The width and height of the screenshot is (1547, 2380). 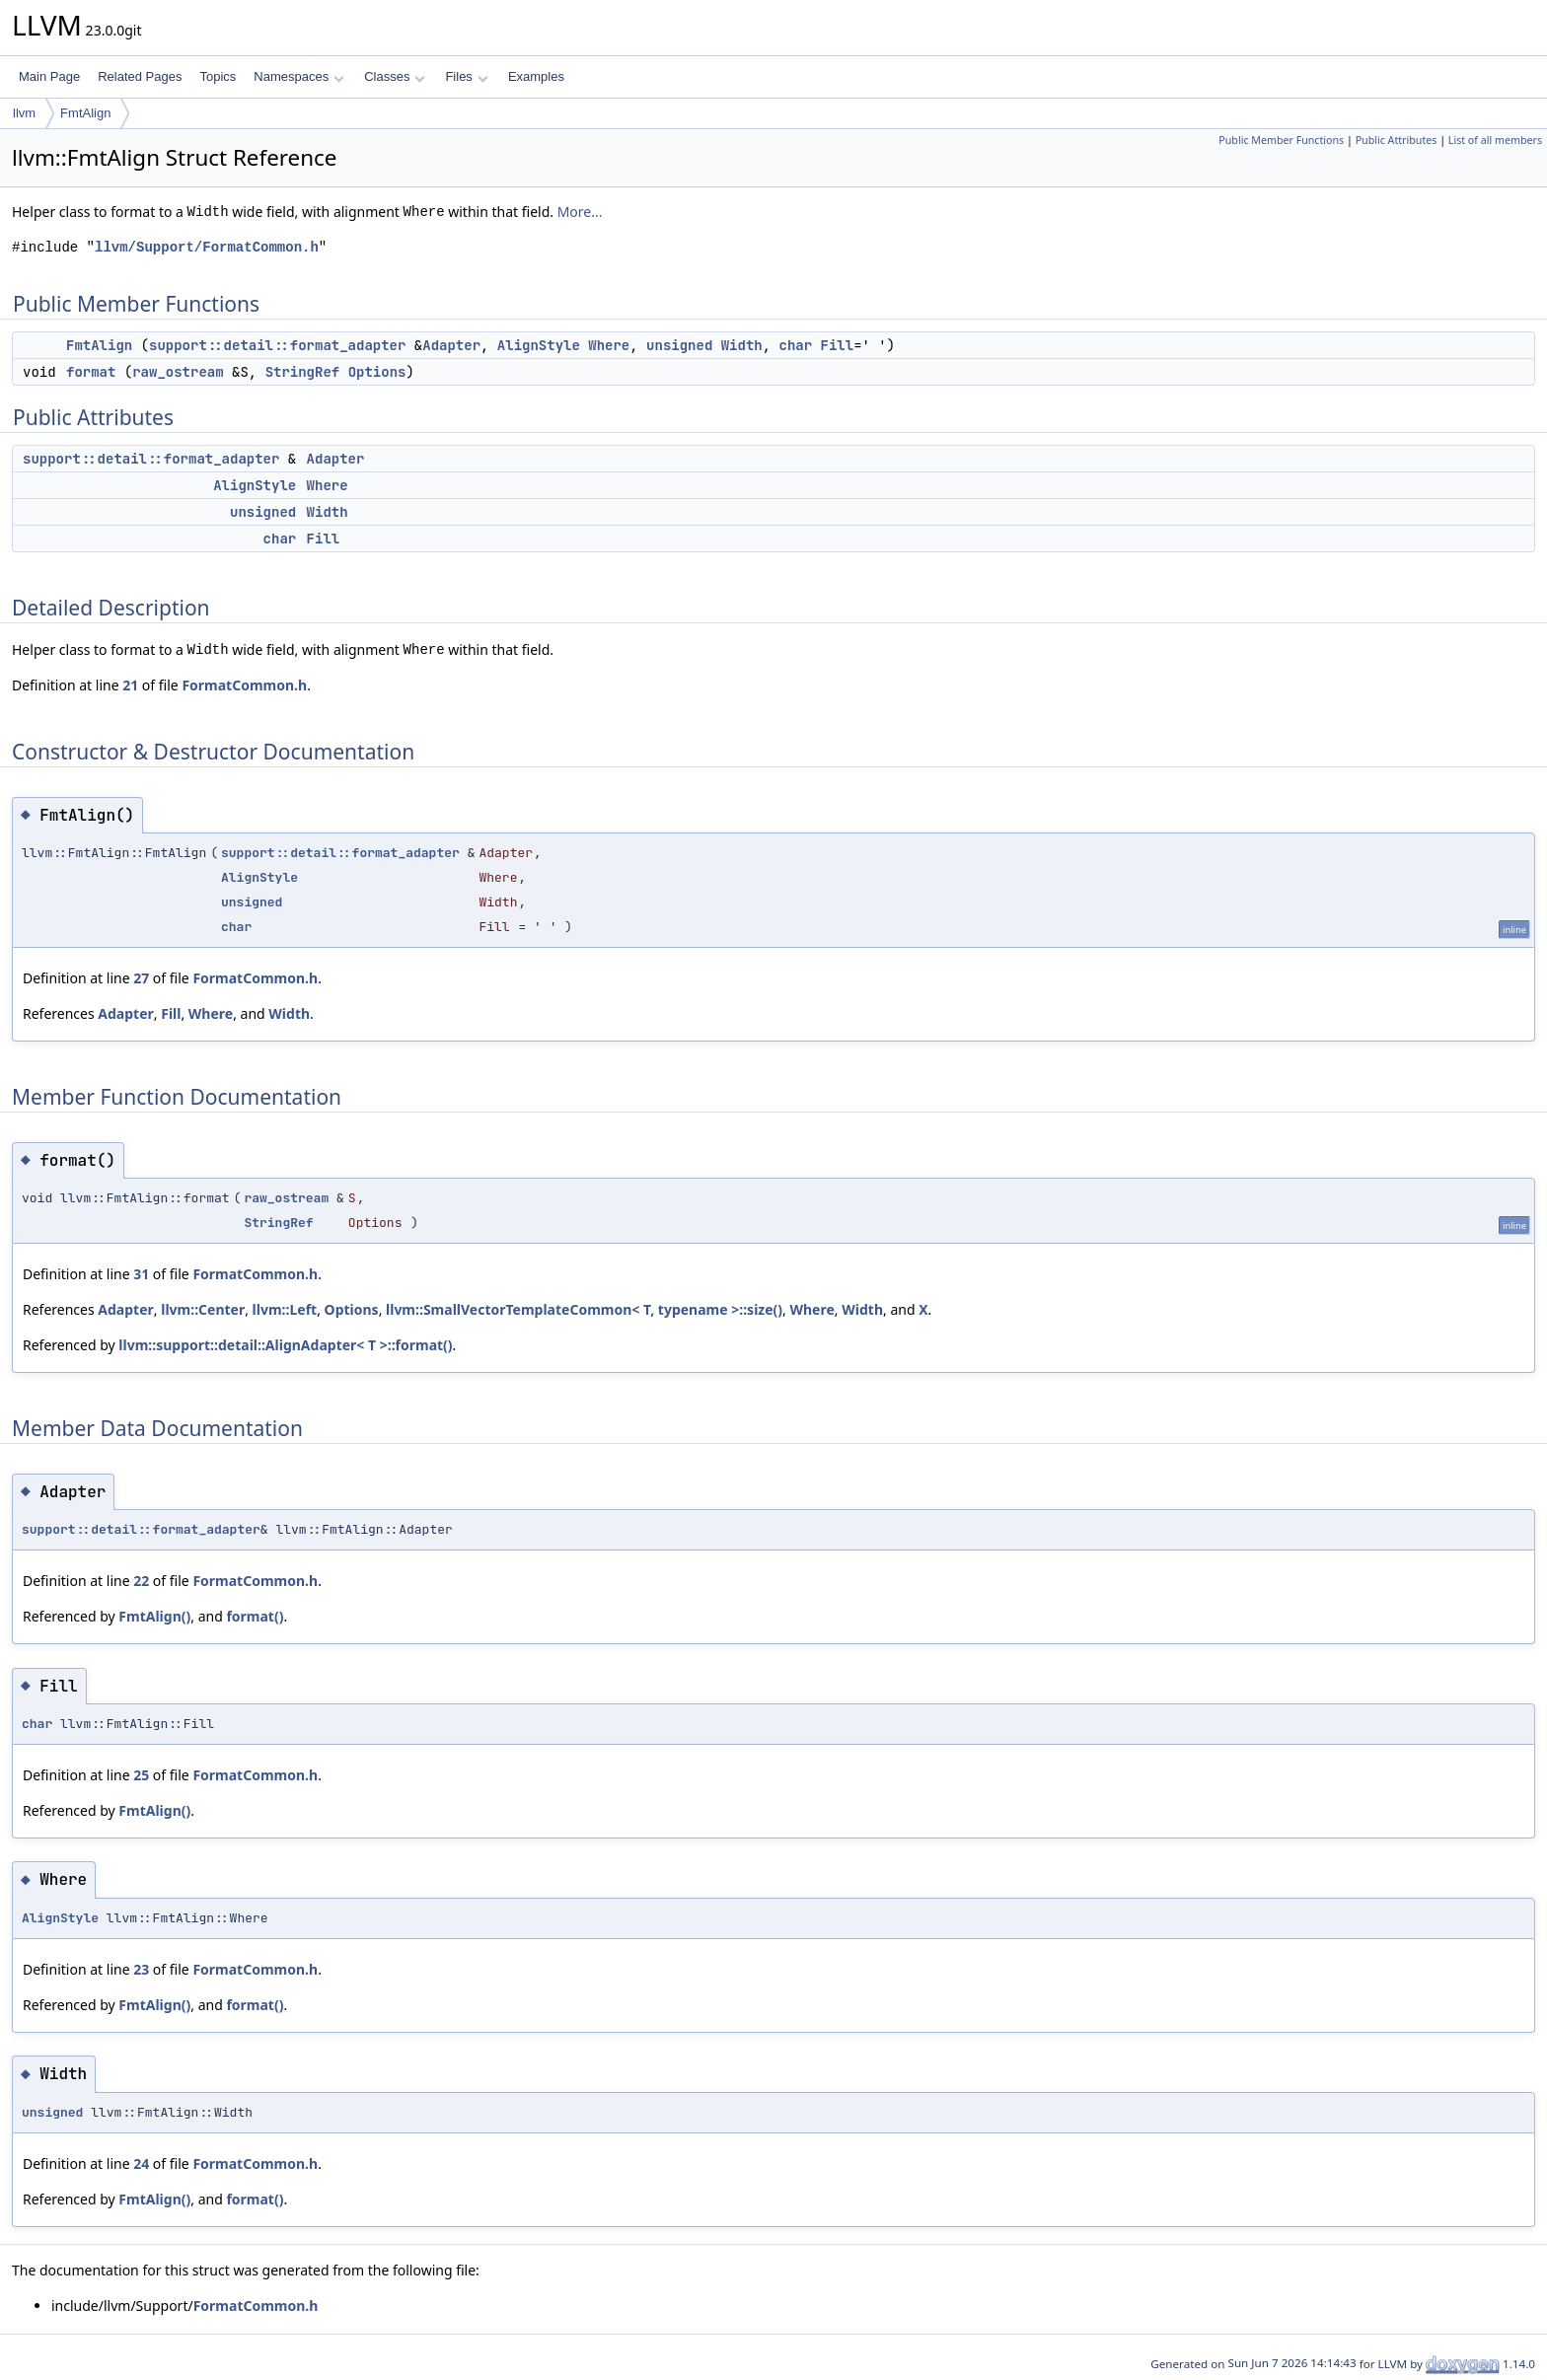 What do you see at coordinates (285, 1309) in the screenshot?
I see `llvm::Left` at bounding box center [285, 1309].